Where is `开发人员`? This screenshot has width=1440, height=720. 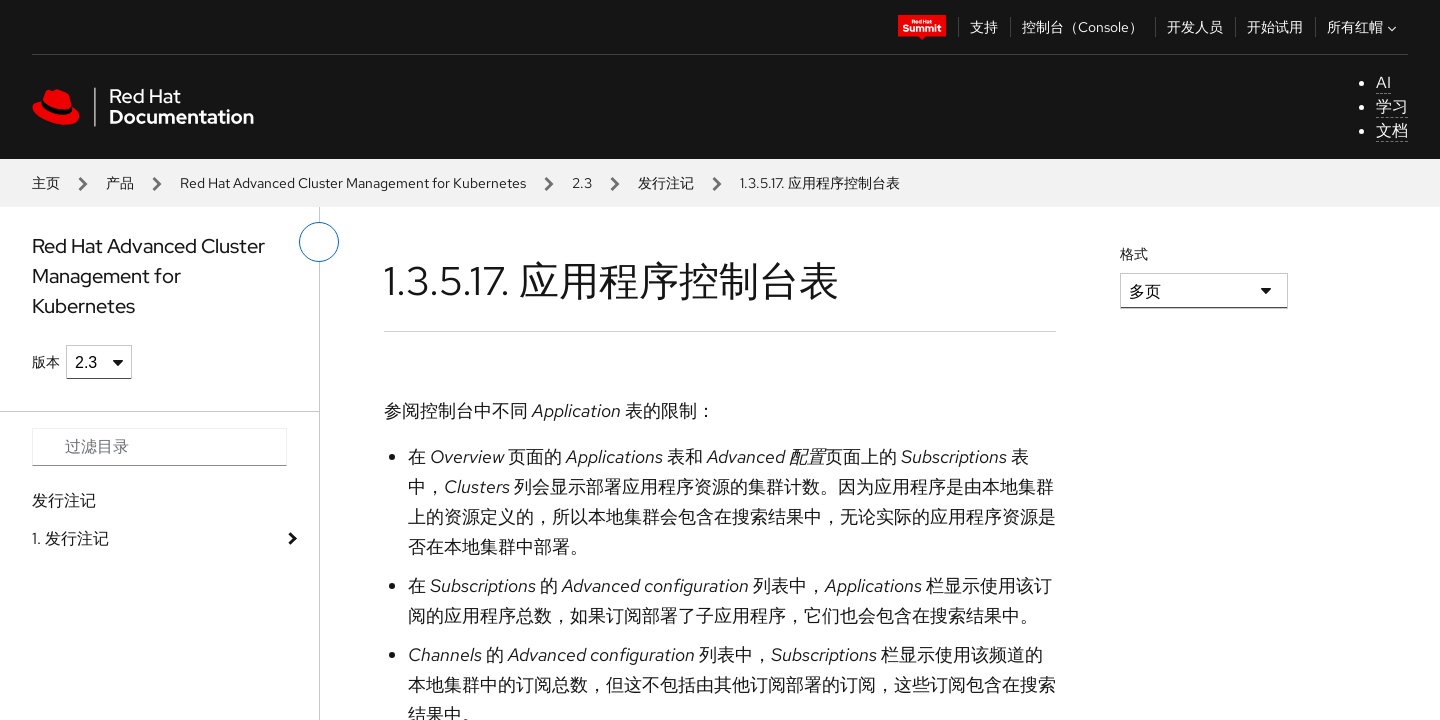
开发人员 is located at coordinates (1195, 27).